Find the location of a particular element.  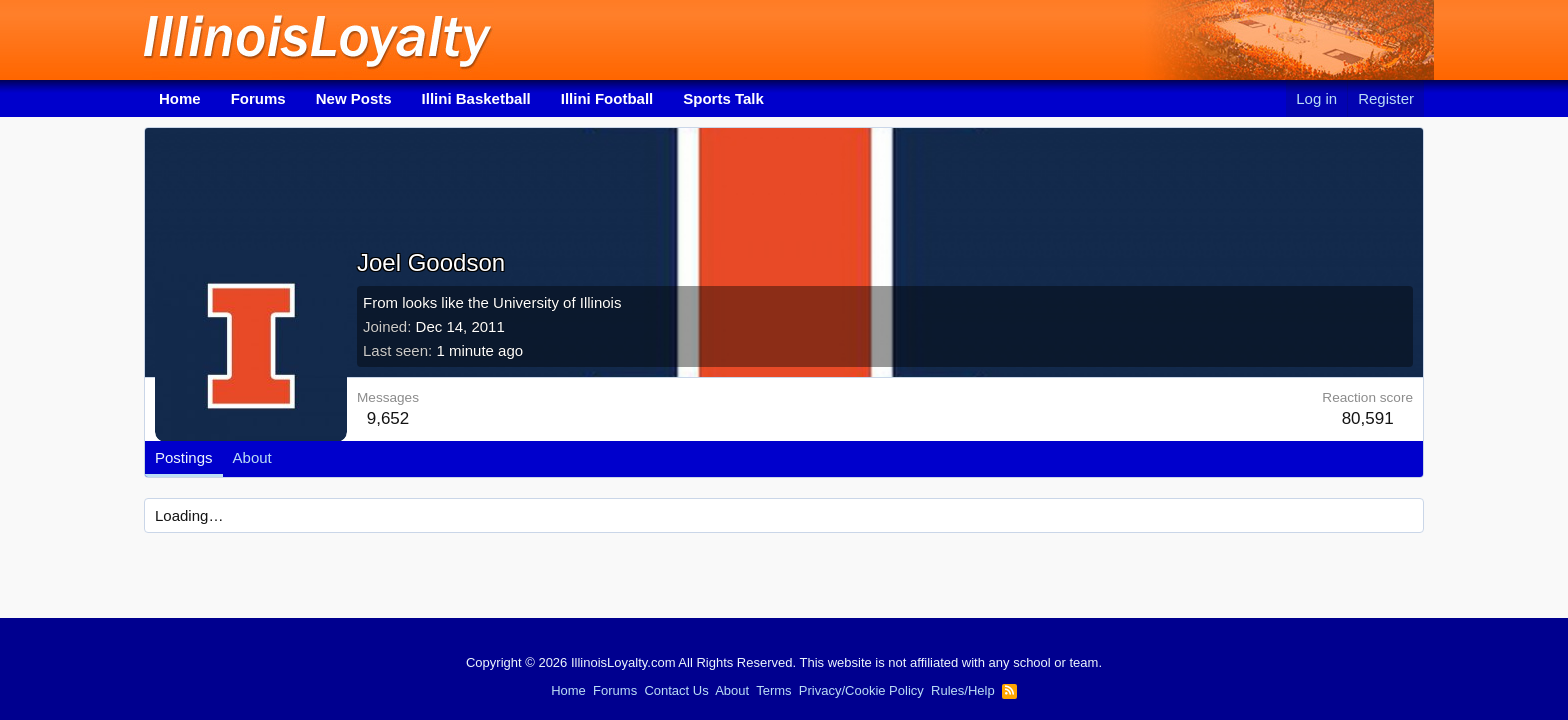

Rules/Help is located at coordinates (963, 690).